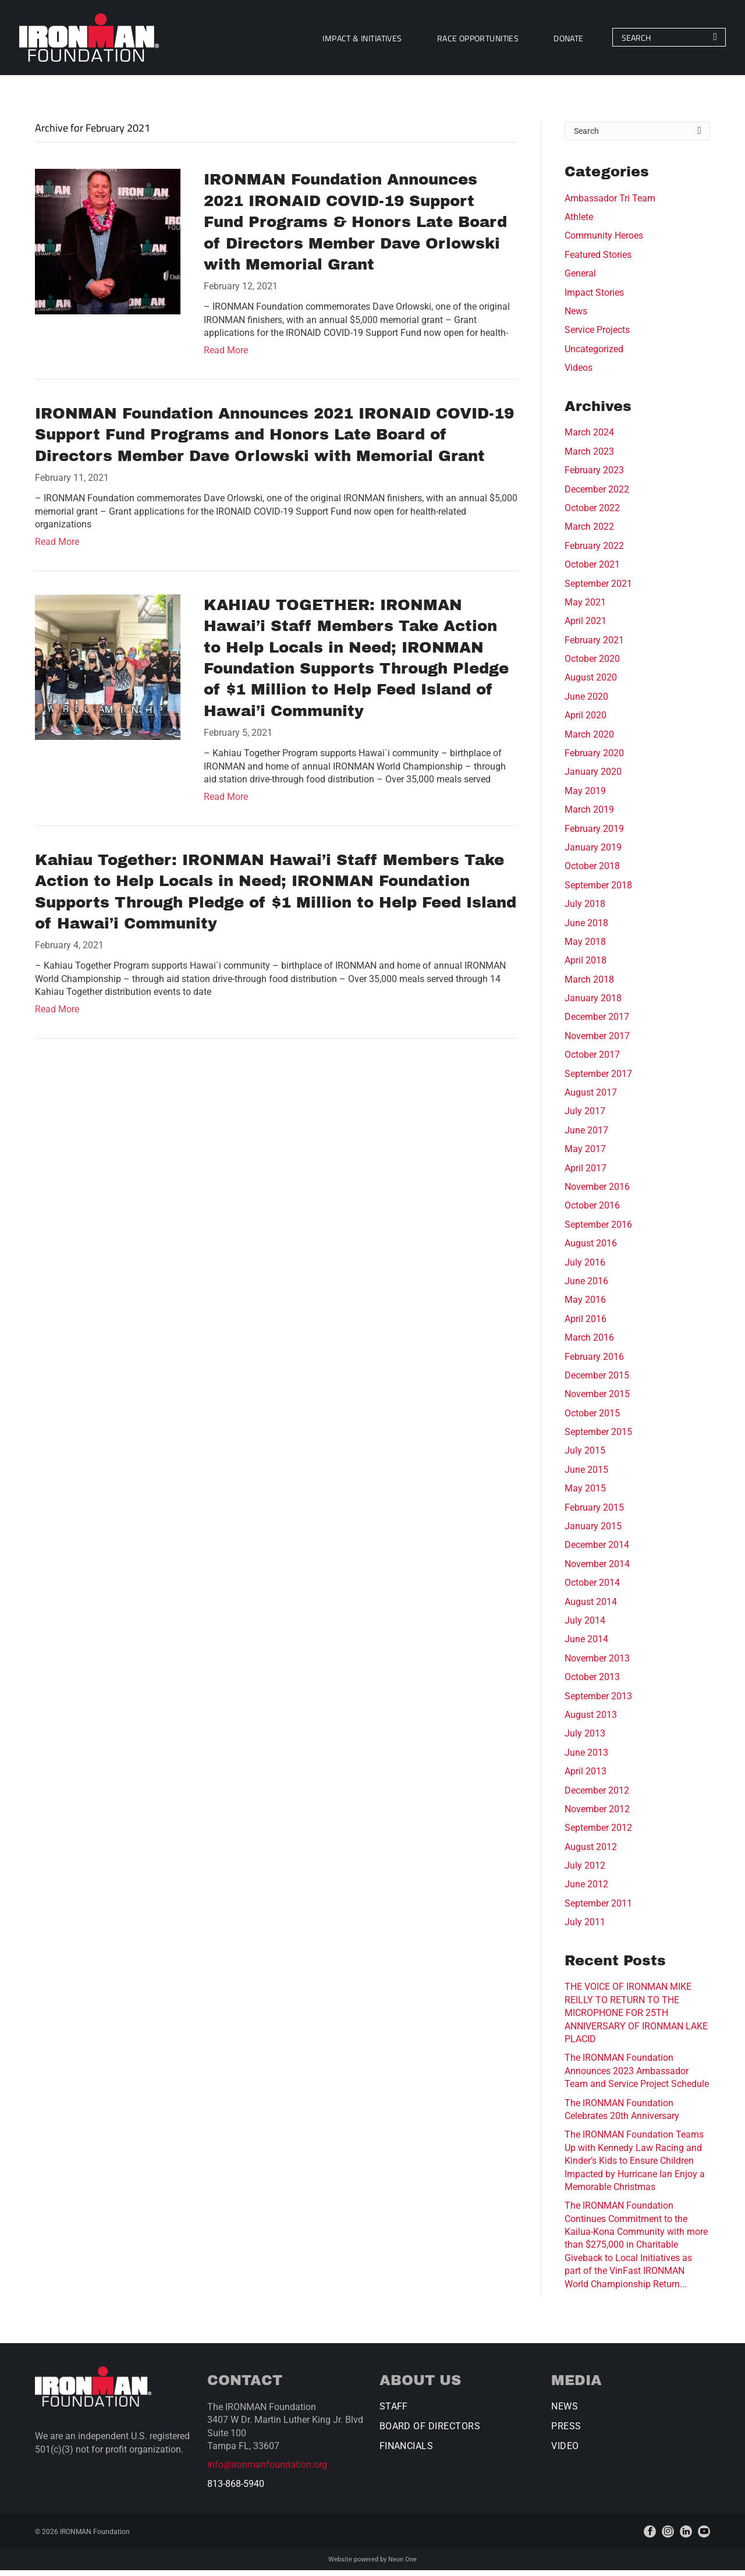  Describe the element at coordinates (597, 1570) in the screenshot. I see `November 2014` at that location.